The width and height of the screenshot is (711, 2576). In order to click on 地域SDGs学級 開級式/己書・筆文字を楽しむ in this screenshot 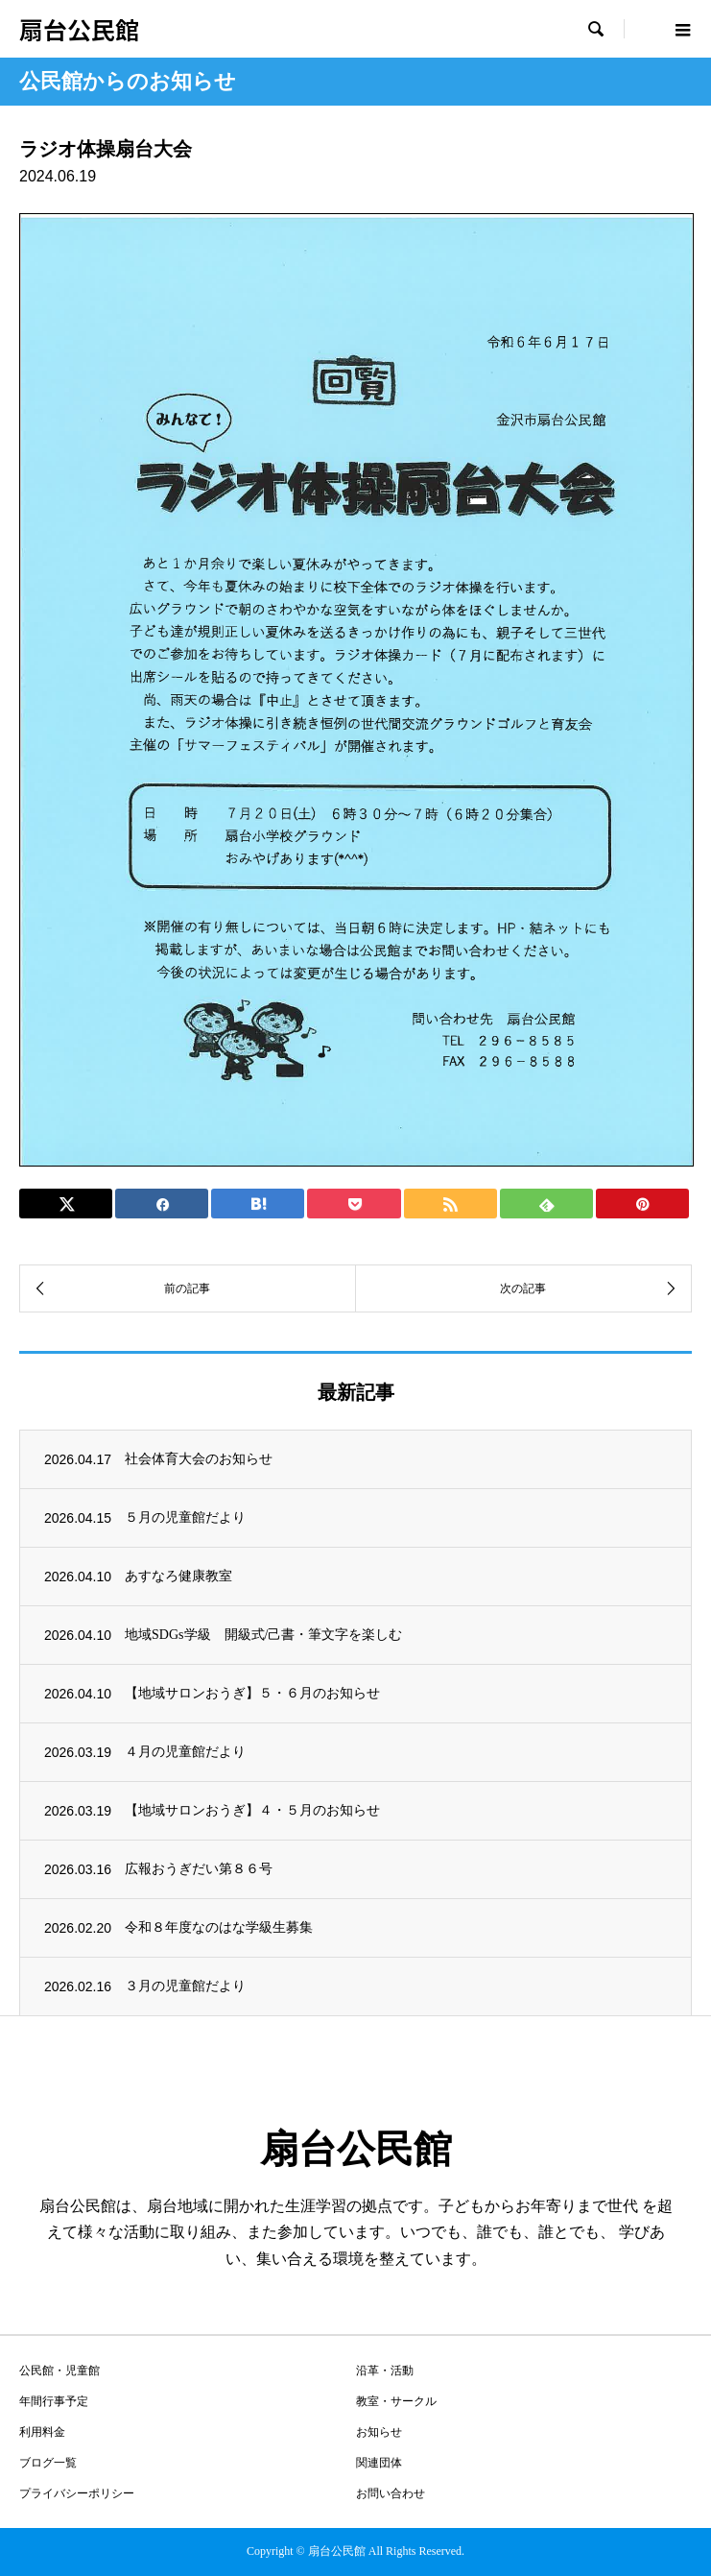, I will do `click(263, 1634)`.